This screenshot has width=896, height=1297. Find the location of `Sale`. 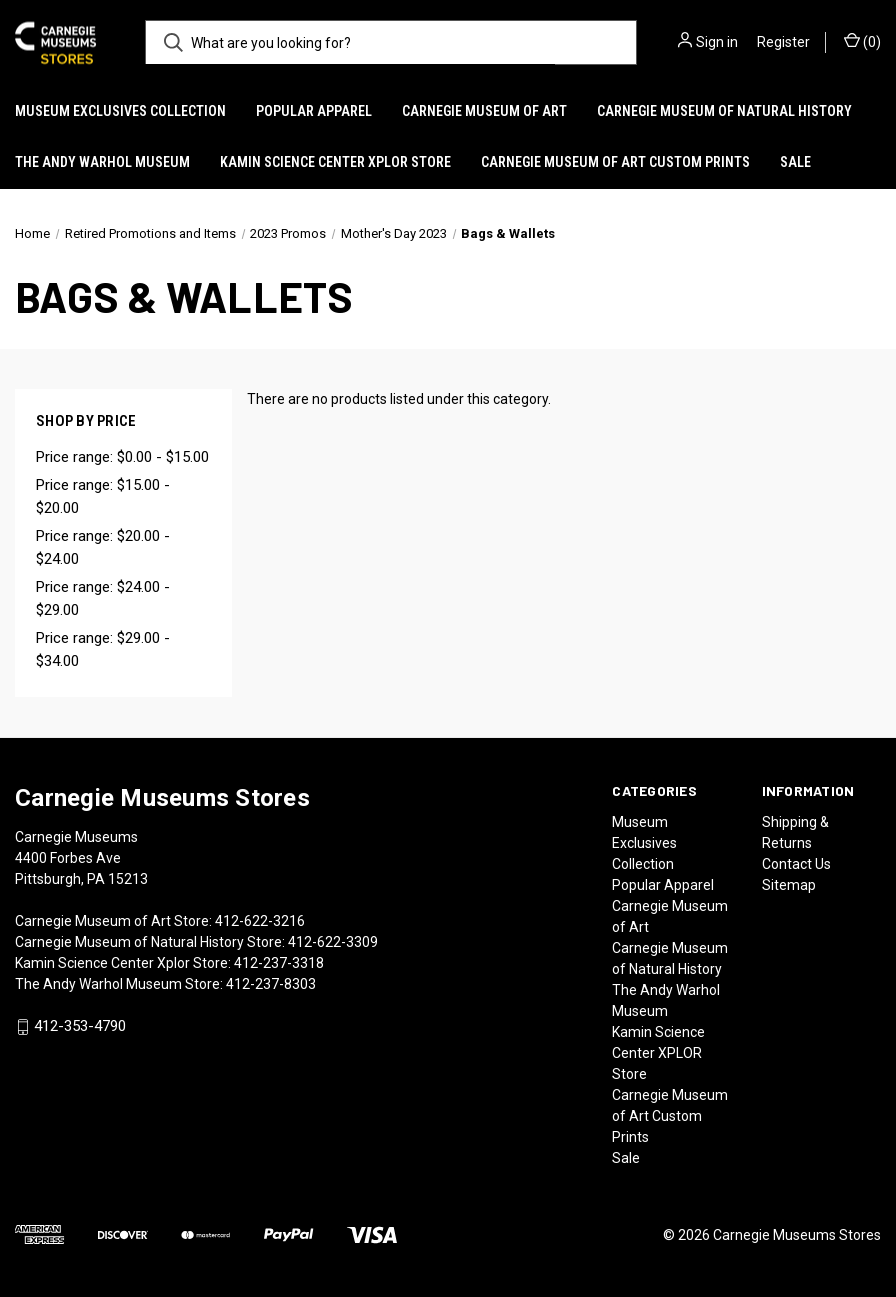

Sale is located at coordinates (795, 162).